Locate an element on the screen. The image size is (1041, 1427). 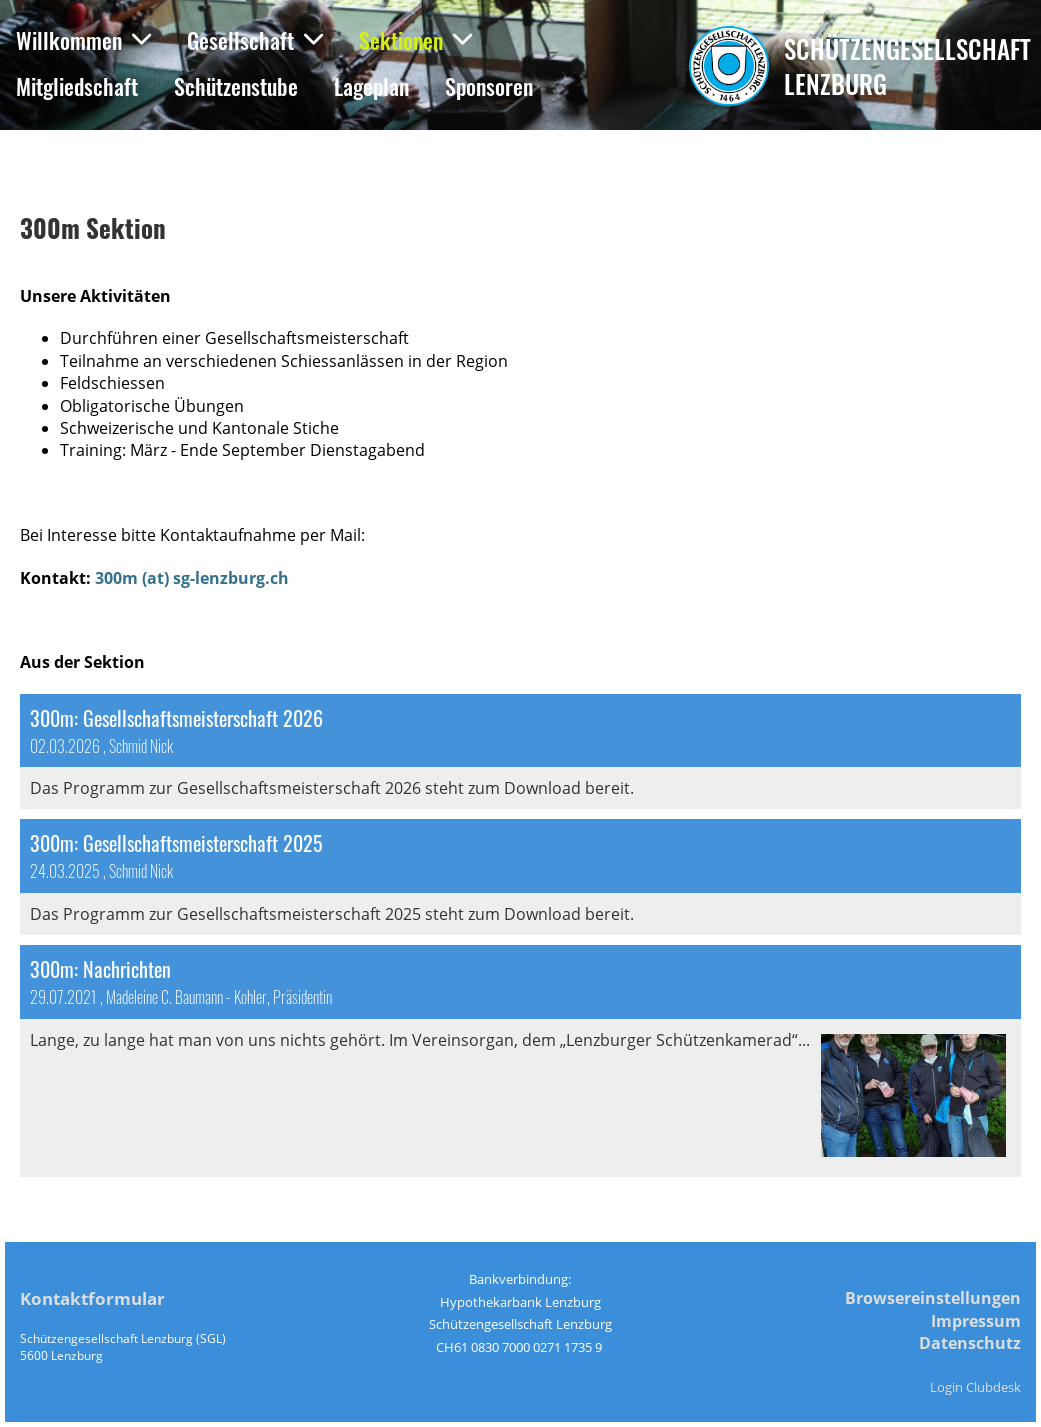
Browsereinstellungen is located at coordinates (933, 1298).